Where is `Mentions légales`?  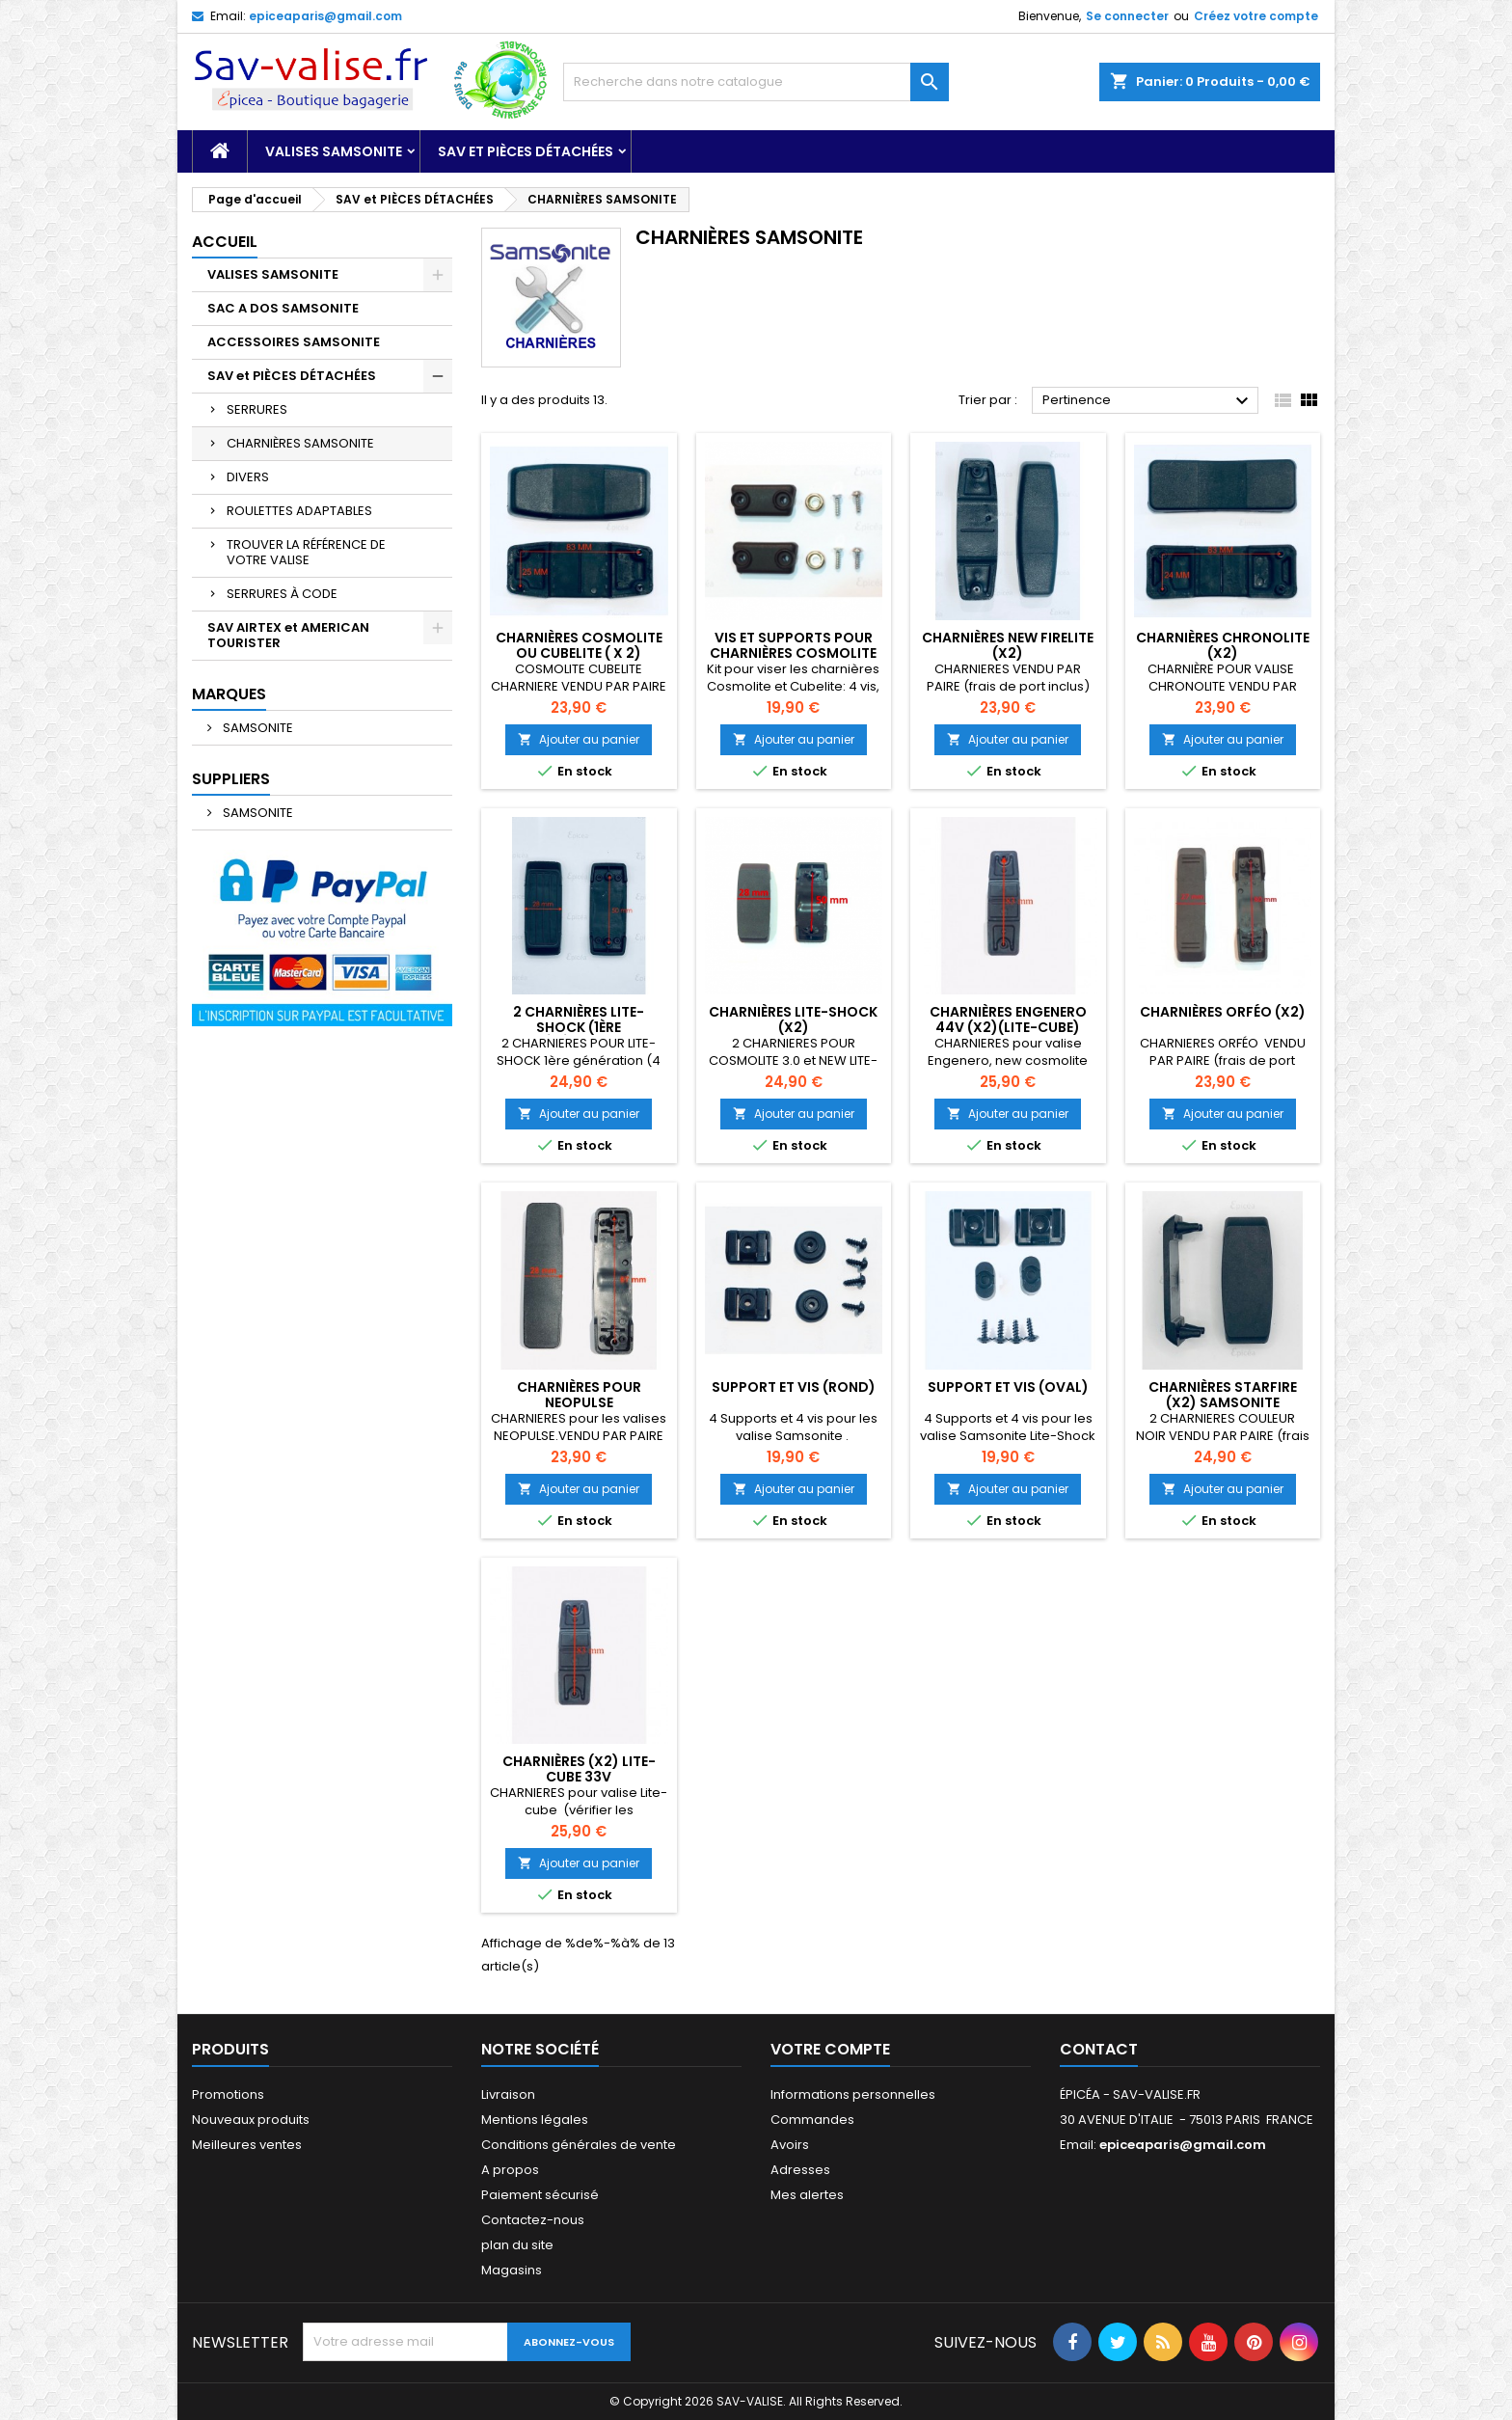
Mentions légales is located at coordinates (534, 2119).